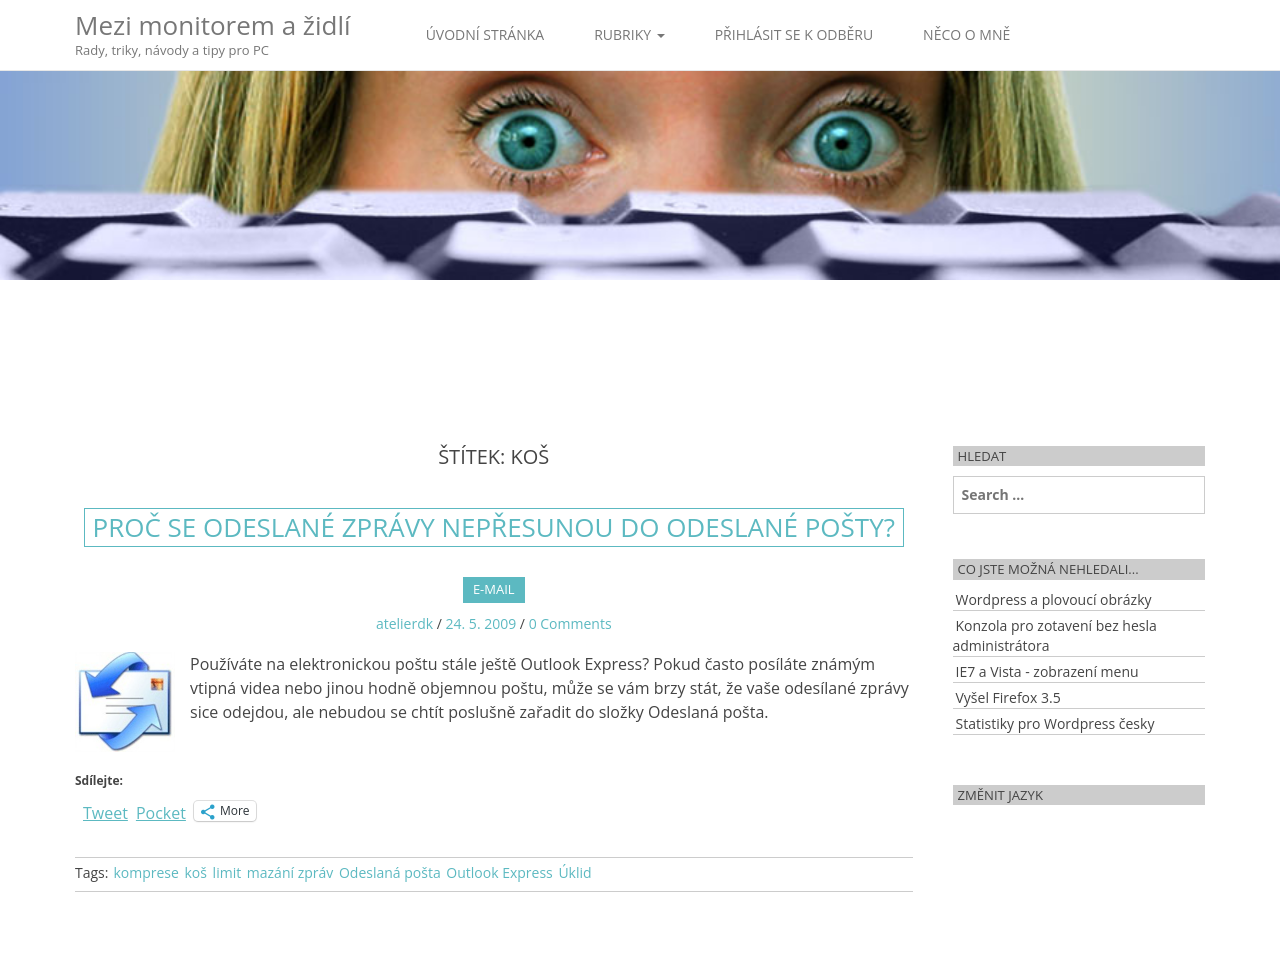 The width and height of the screenshot is (1280, 962). Describe the element at coordinates (404, 623) in the screenshot. I see `atelierdk` at that location.